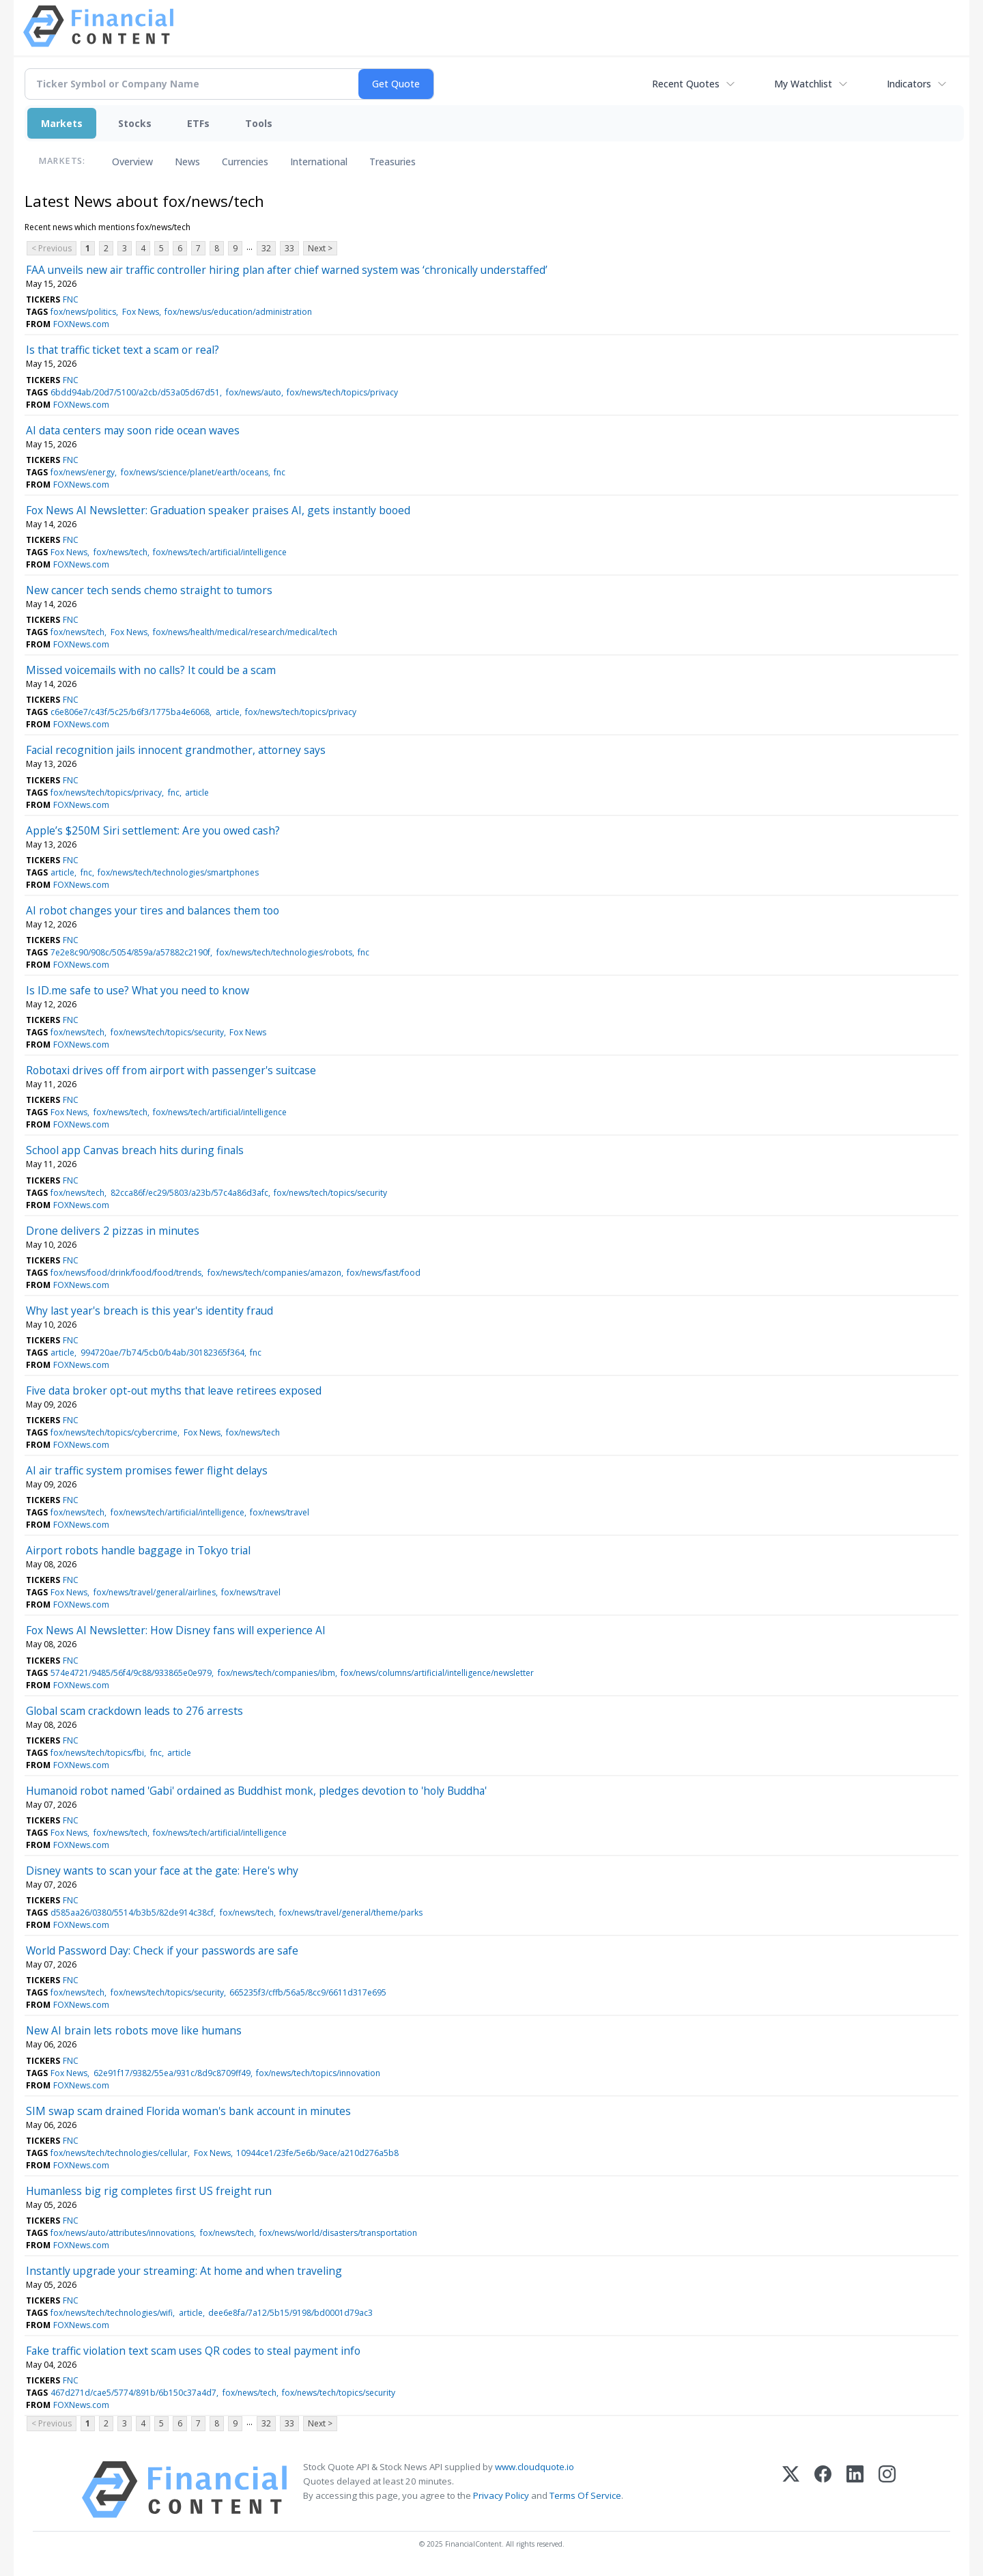  What do you see at coordinates (256, 1790) in the screenshot?
I see `Humanoid robot named 'Gabi' ordained as Buddhist monk, pledges devotion to 'holy Buddha'` at bounding box center [256, 1790].